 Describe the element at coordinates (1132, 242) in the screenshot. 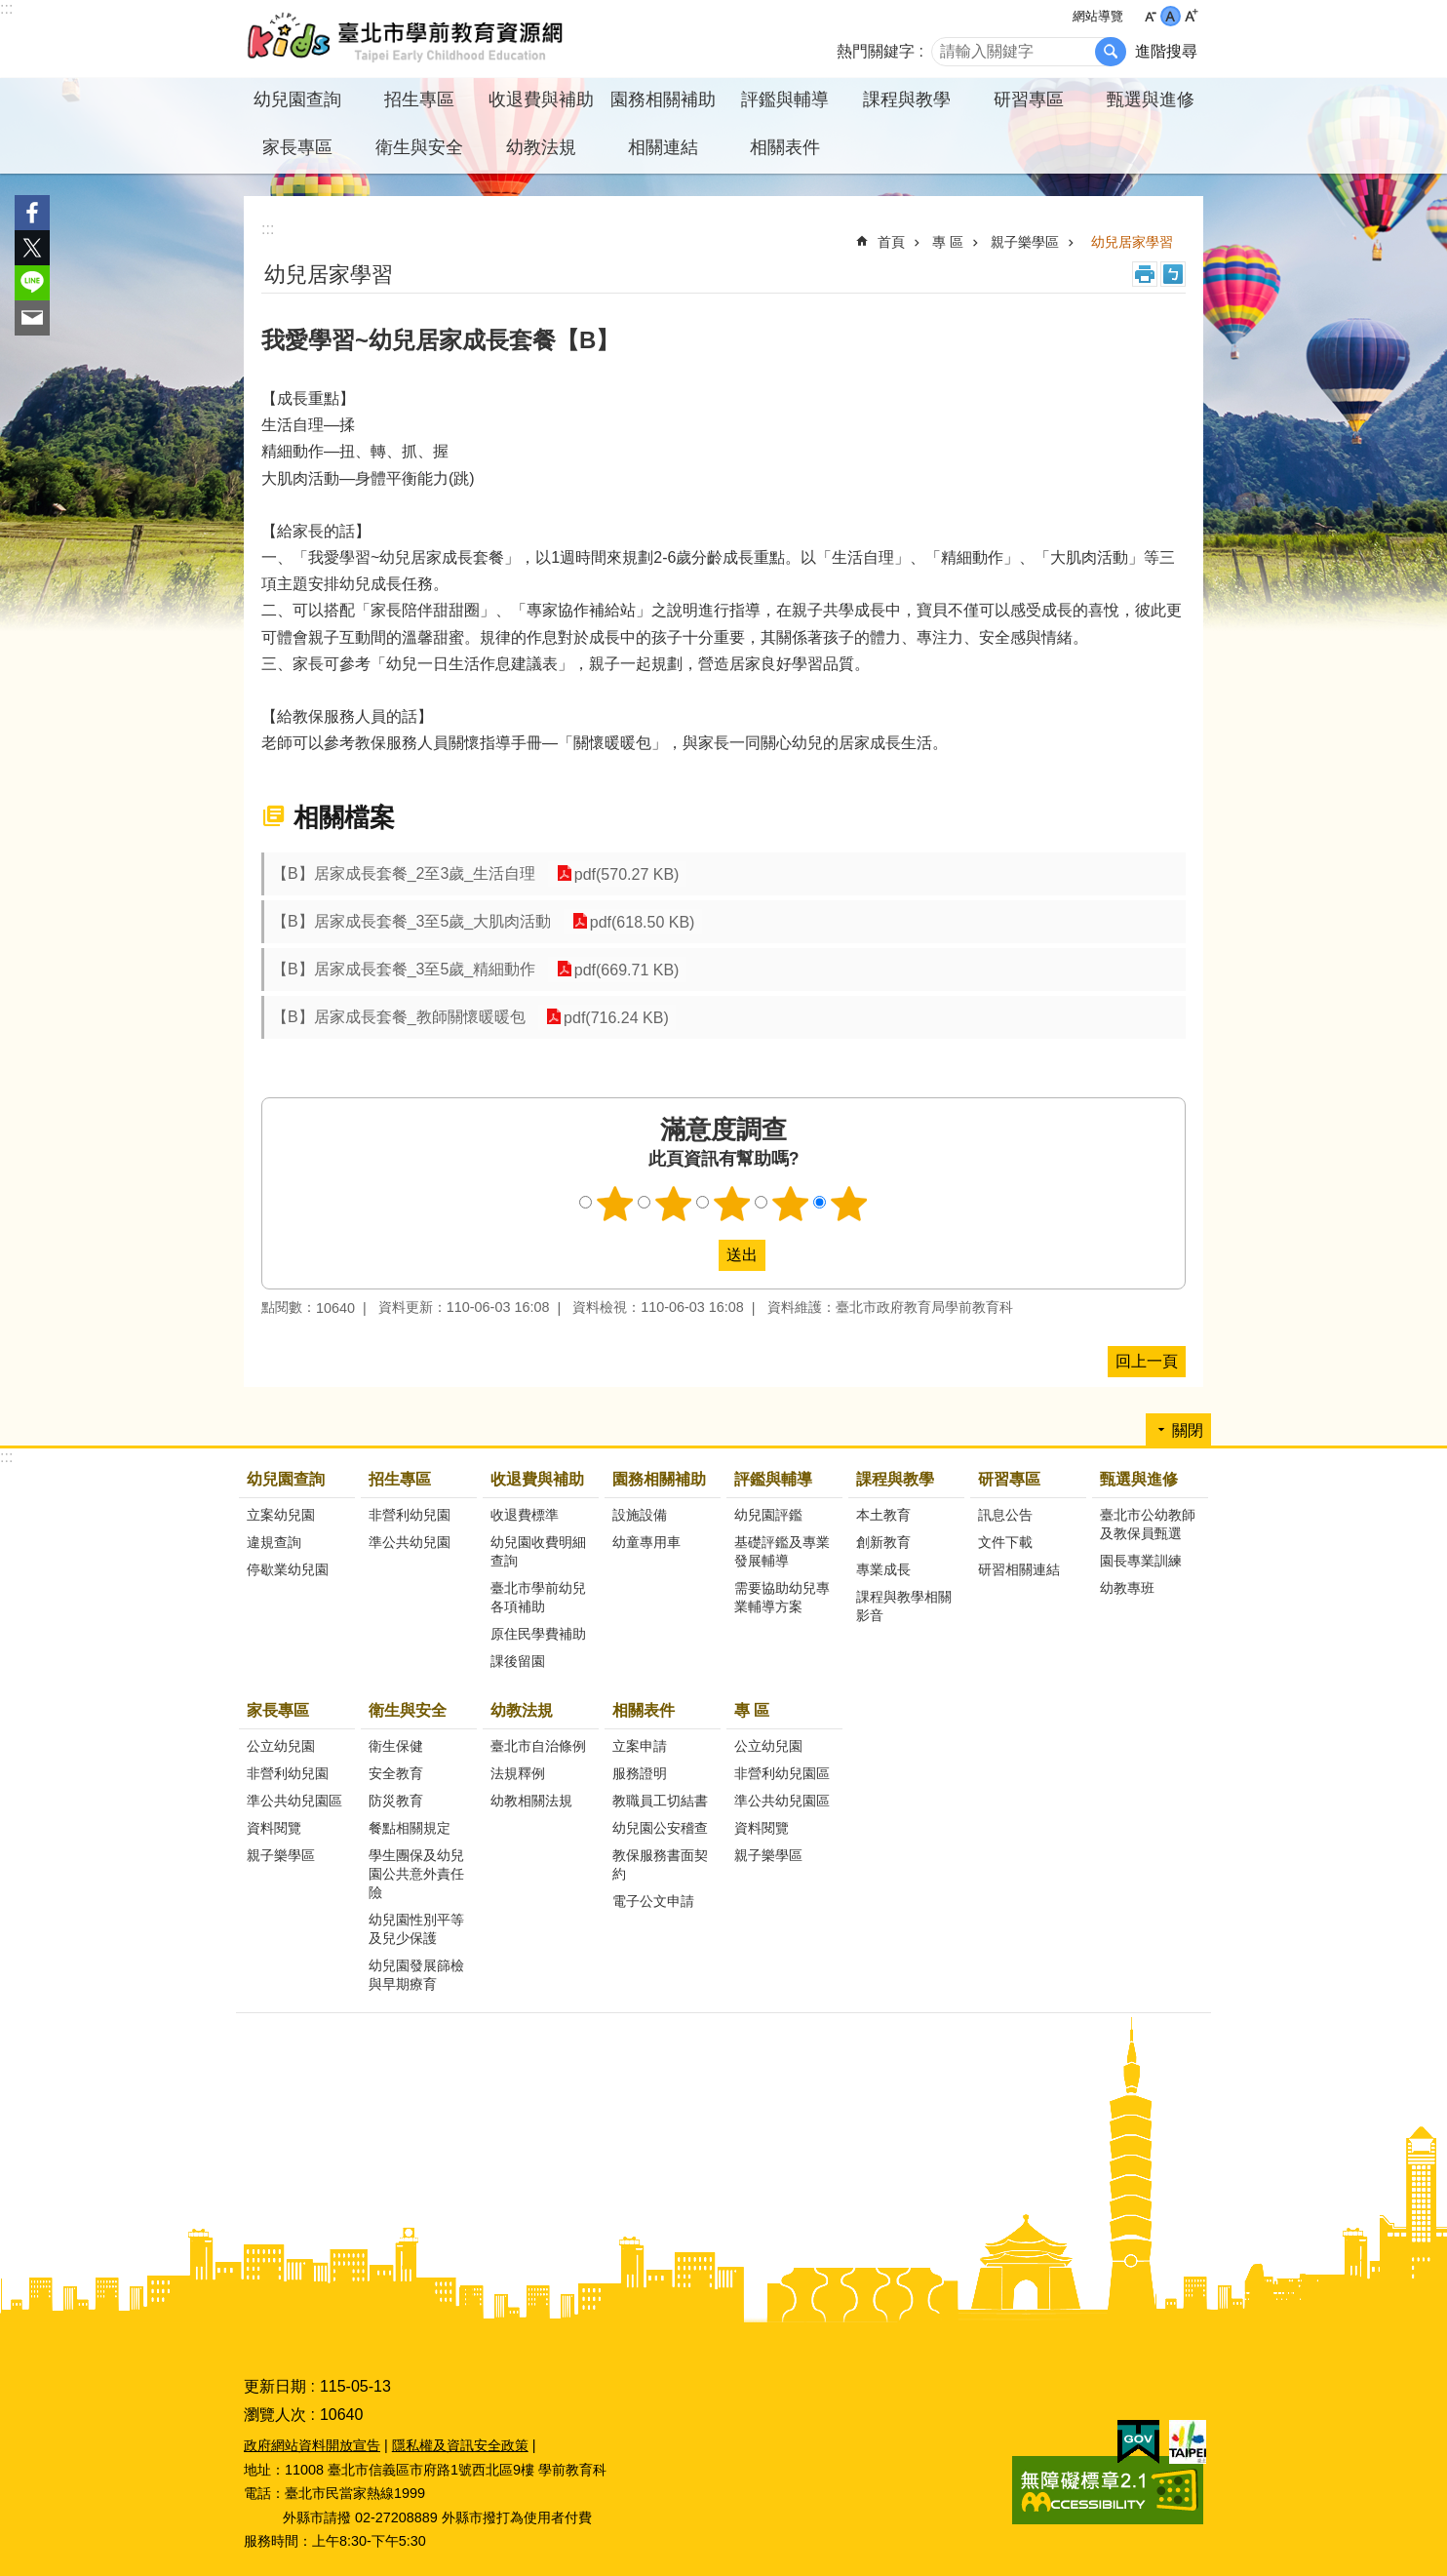

I see `幼兒居家學習` at that location.